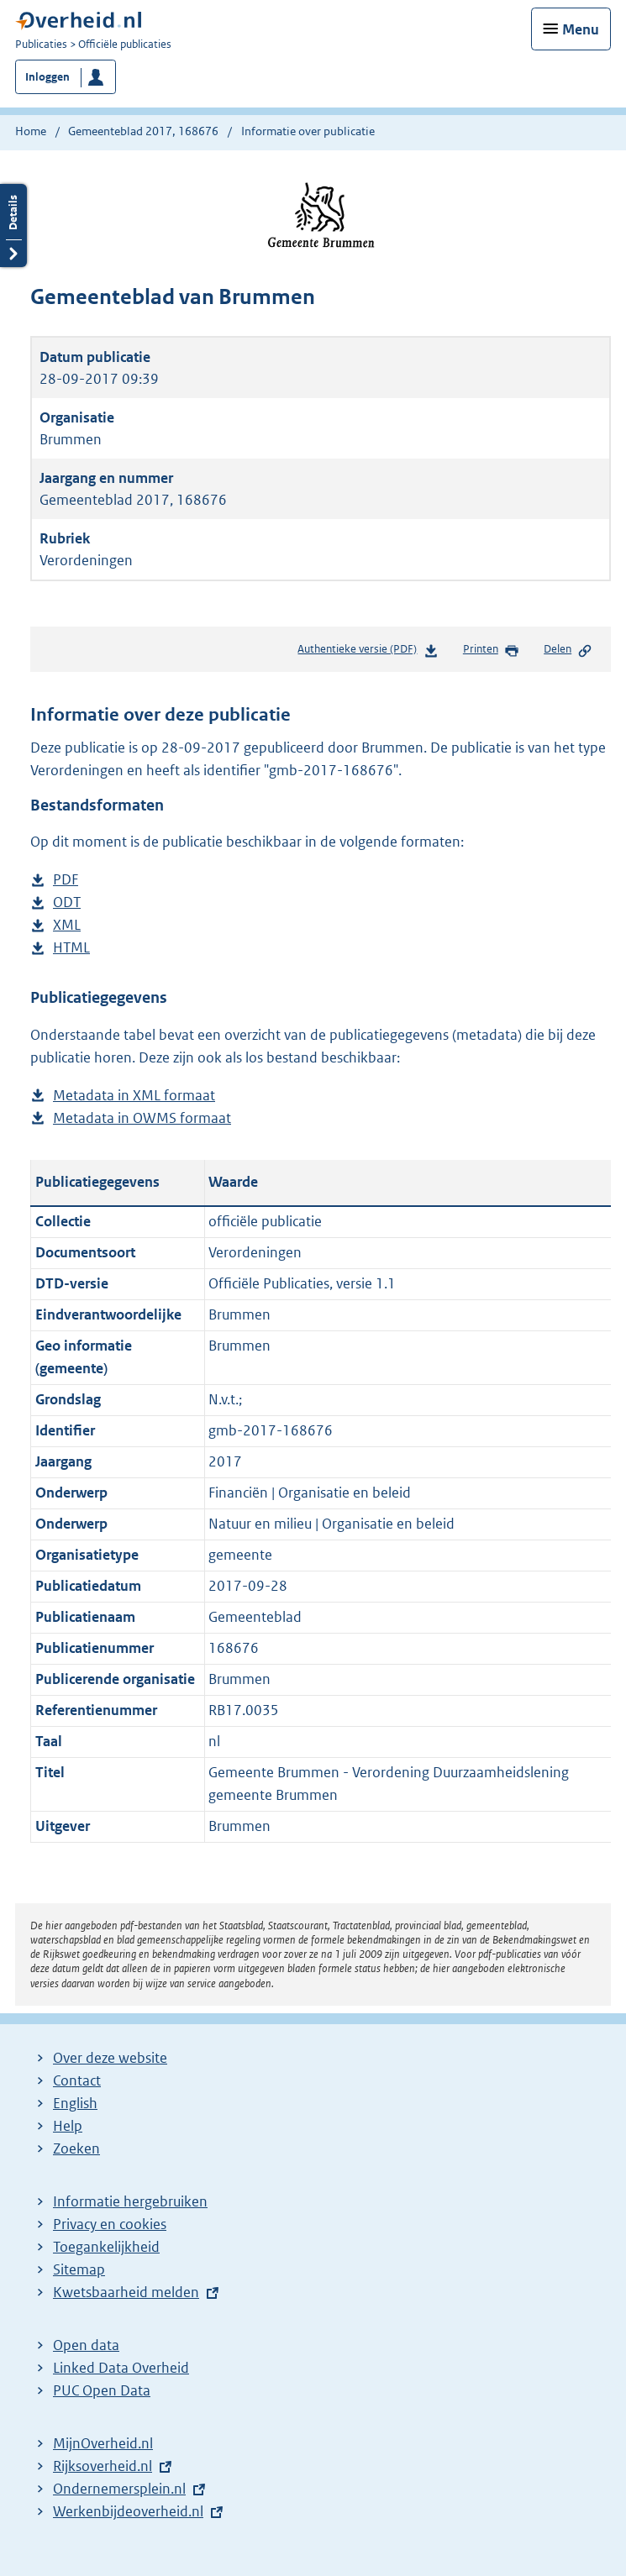 Image resolution: width=626 pixels, height=2576 pixels. What do you see at coordinates (126, 2292) in the screenshot?
I see `Kwetsbaarheid melden` at bounding box center [126, 2292].